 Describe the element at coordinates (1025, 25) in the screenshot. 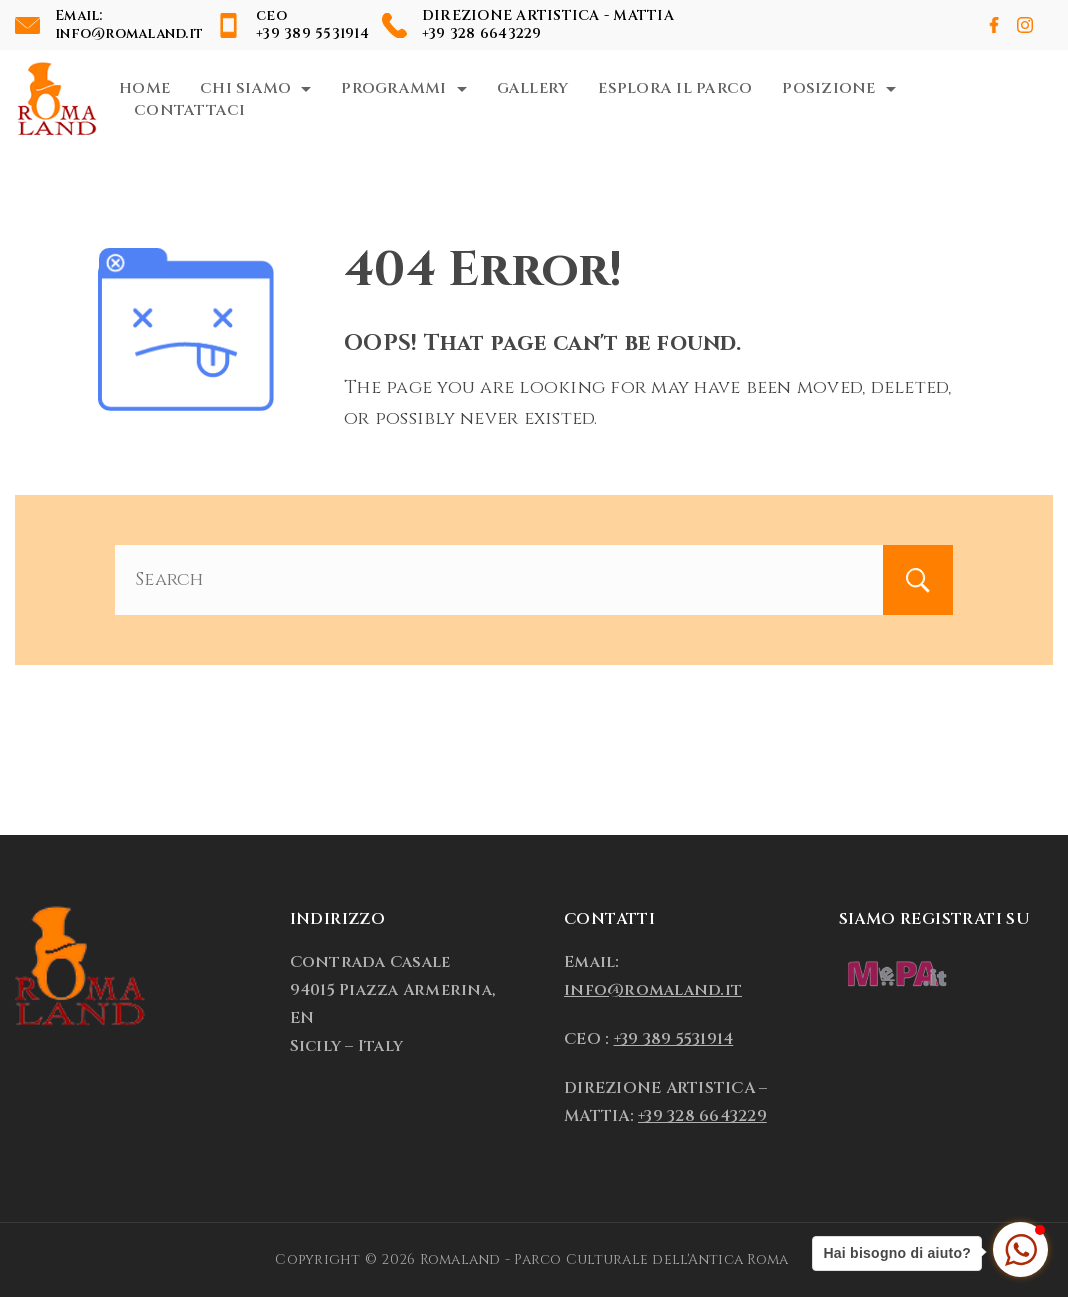

I see `[Instagram]` at that location.